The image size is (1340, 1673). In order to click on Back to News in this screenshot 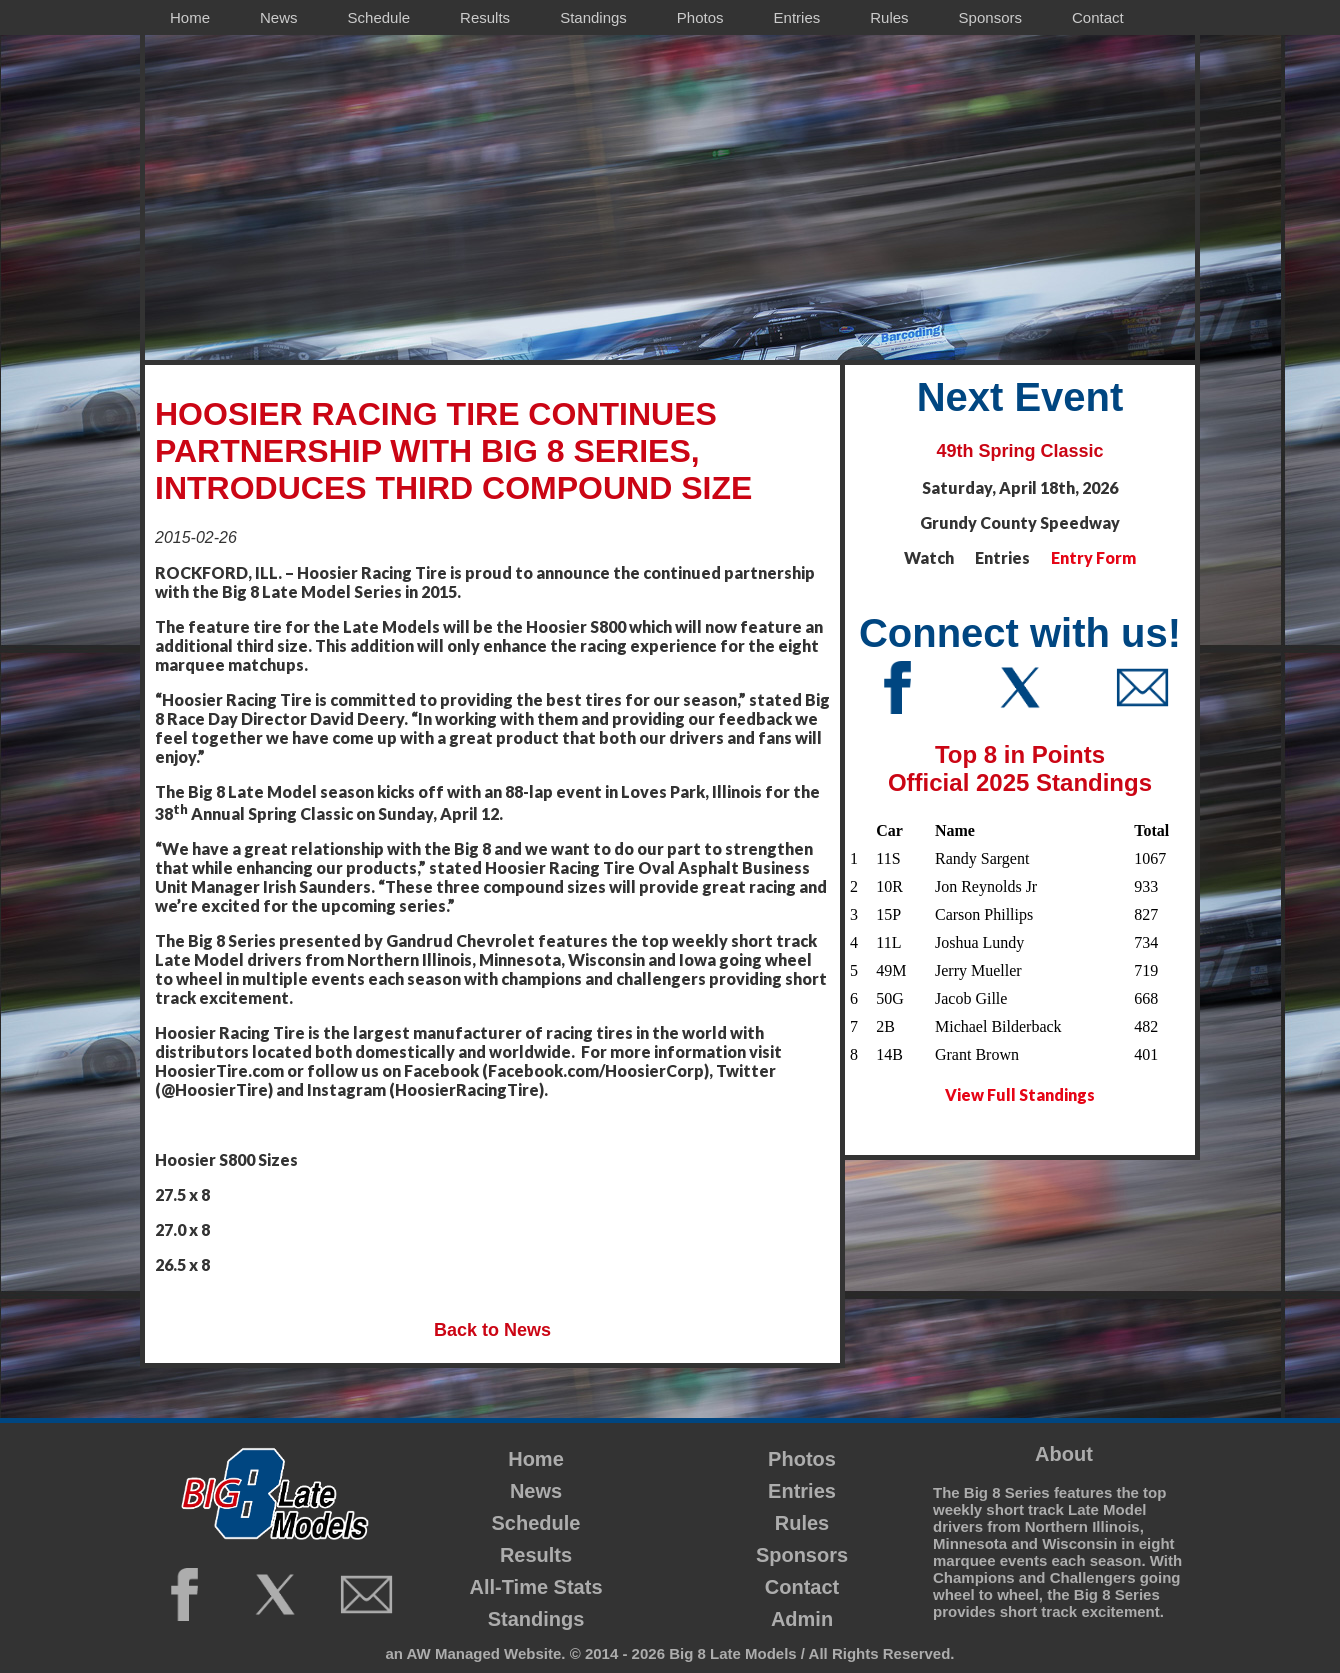, I will do `click(492, 1330)`.